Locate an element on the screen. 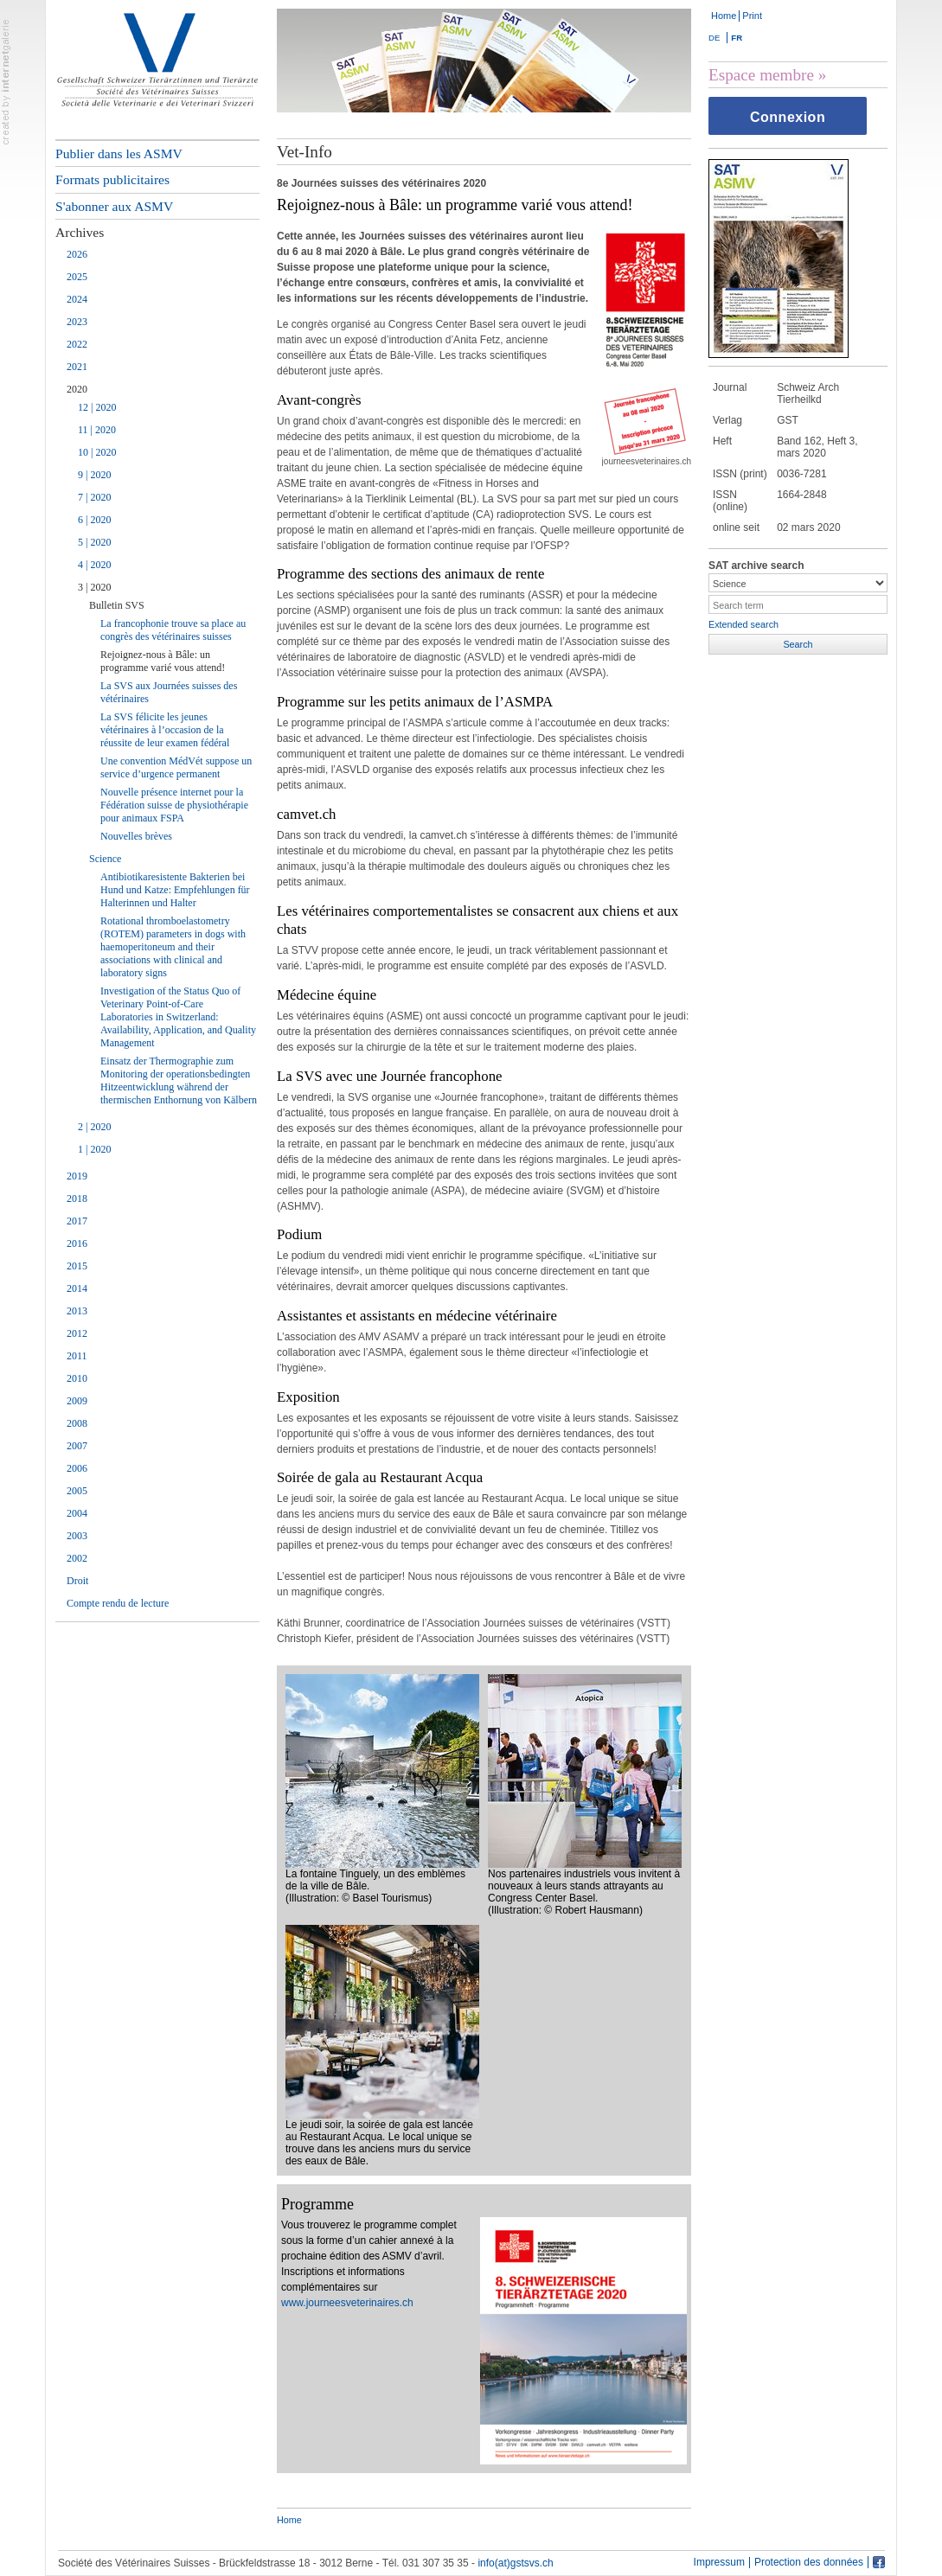 The height and width of the screenshot is (2576, 942). 2007 is located at coordinates (77, 1446).